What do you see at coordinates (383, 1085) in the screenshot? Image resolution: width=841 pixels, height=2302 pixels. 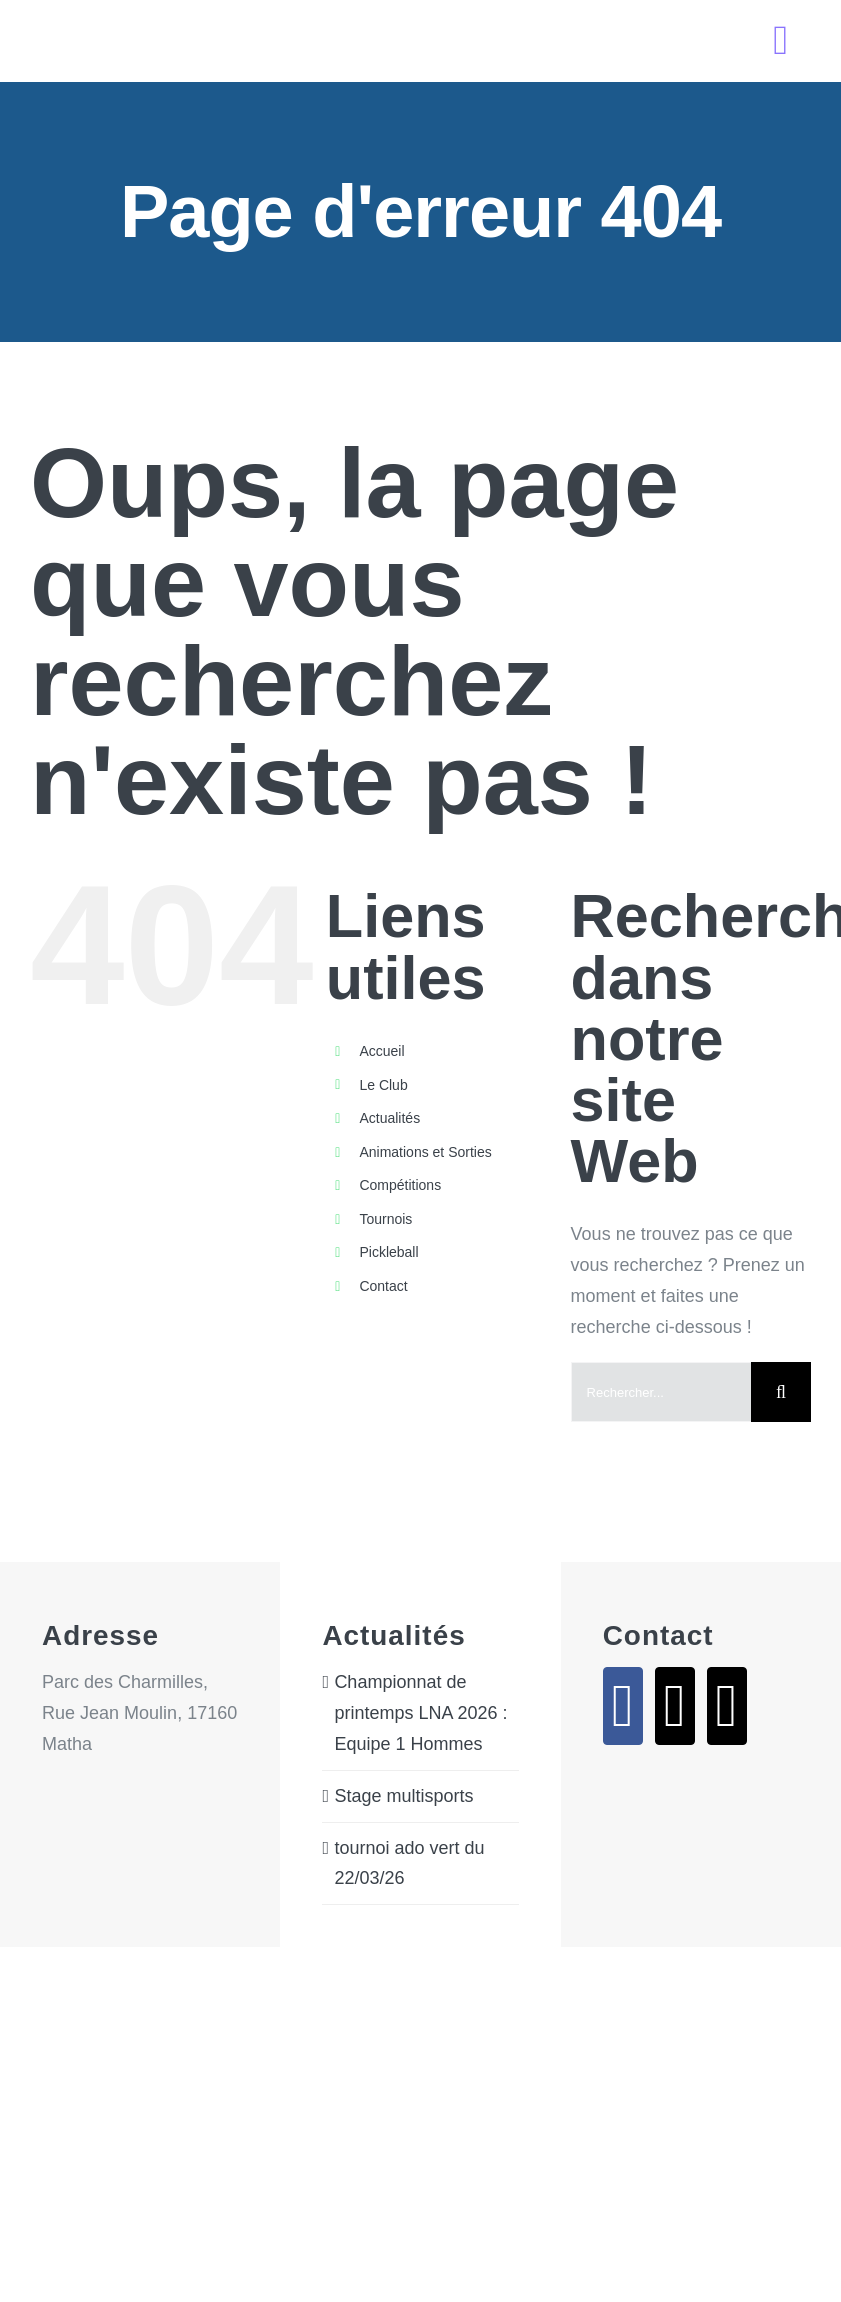 I see `Le Club` at bounding box center [383, 1085].